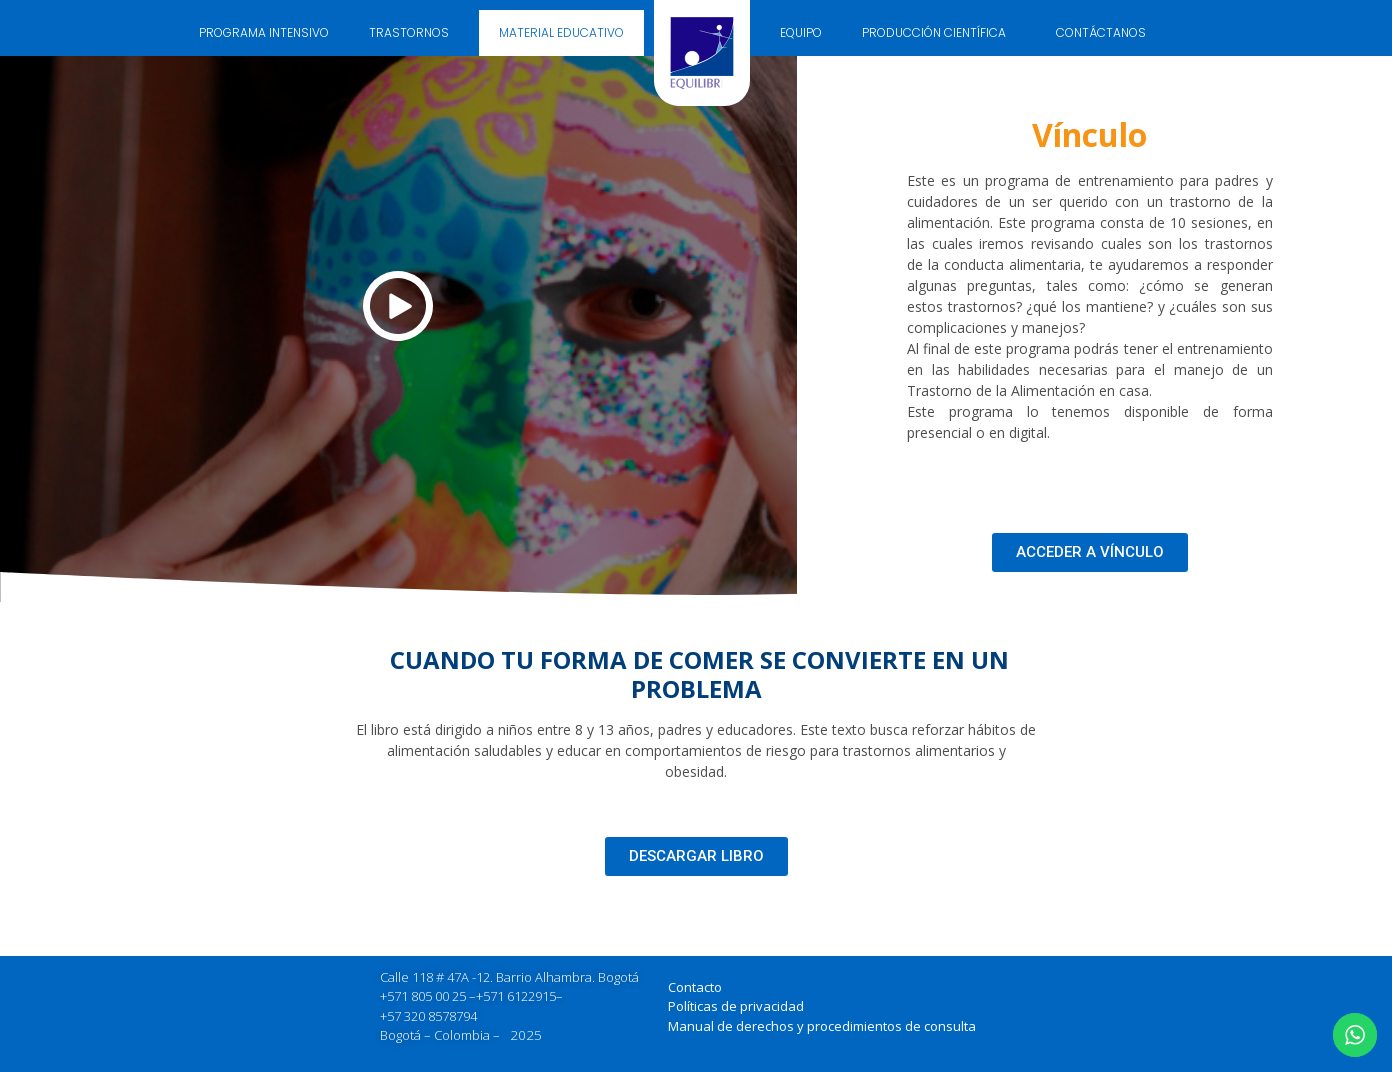 The image size is (1392, 1072). What do you see at coordinates (561, 32) in the screenshot?
I see `MATERIAL EDUCATIVO` at bounding box center [561, 32].